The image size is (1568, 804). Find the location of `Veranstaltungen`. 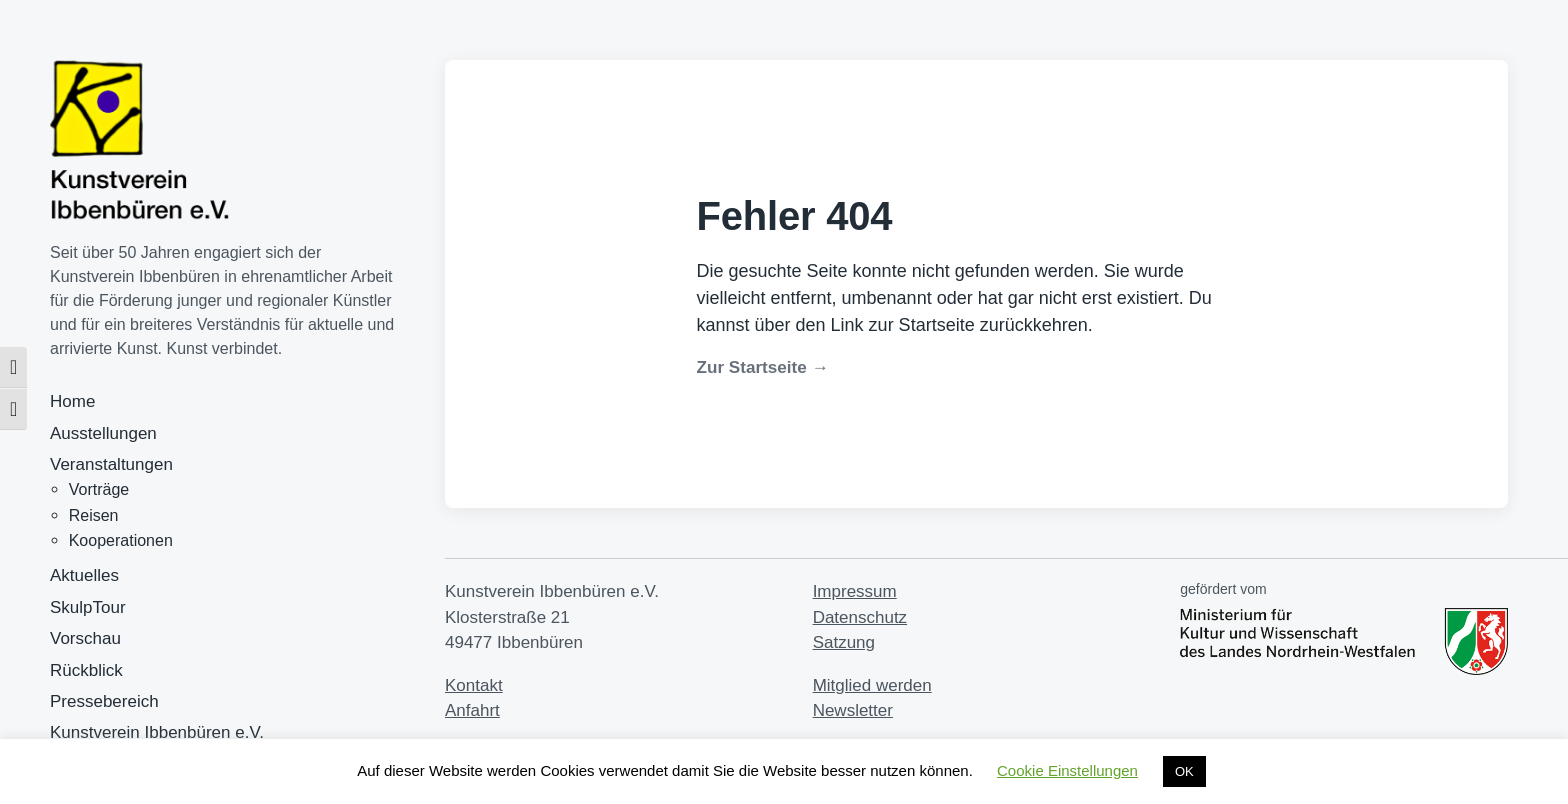

Veranstaltungen is located at coordinates (111, 464).